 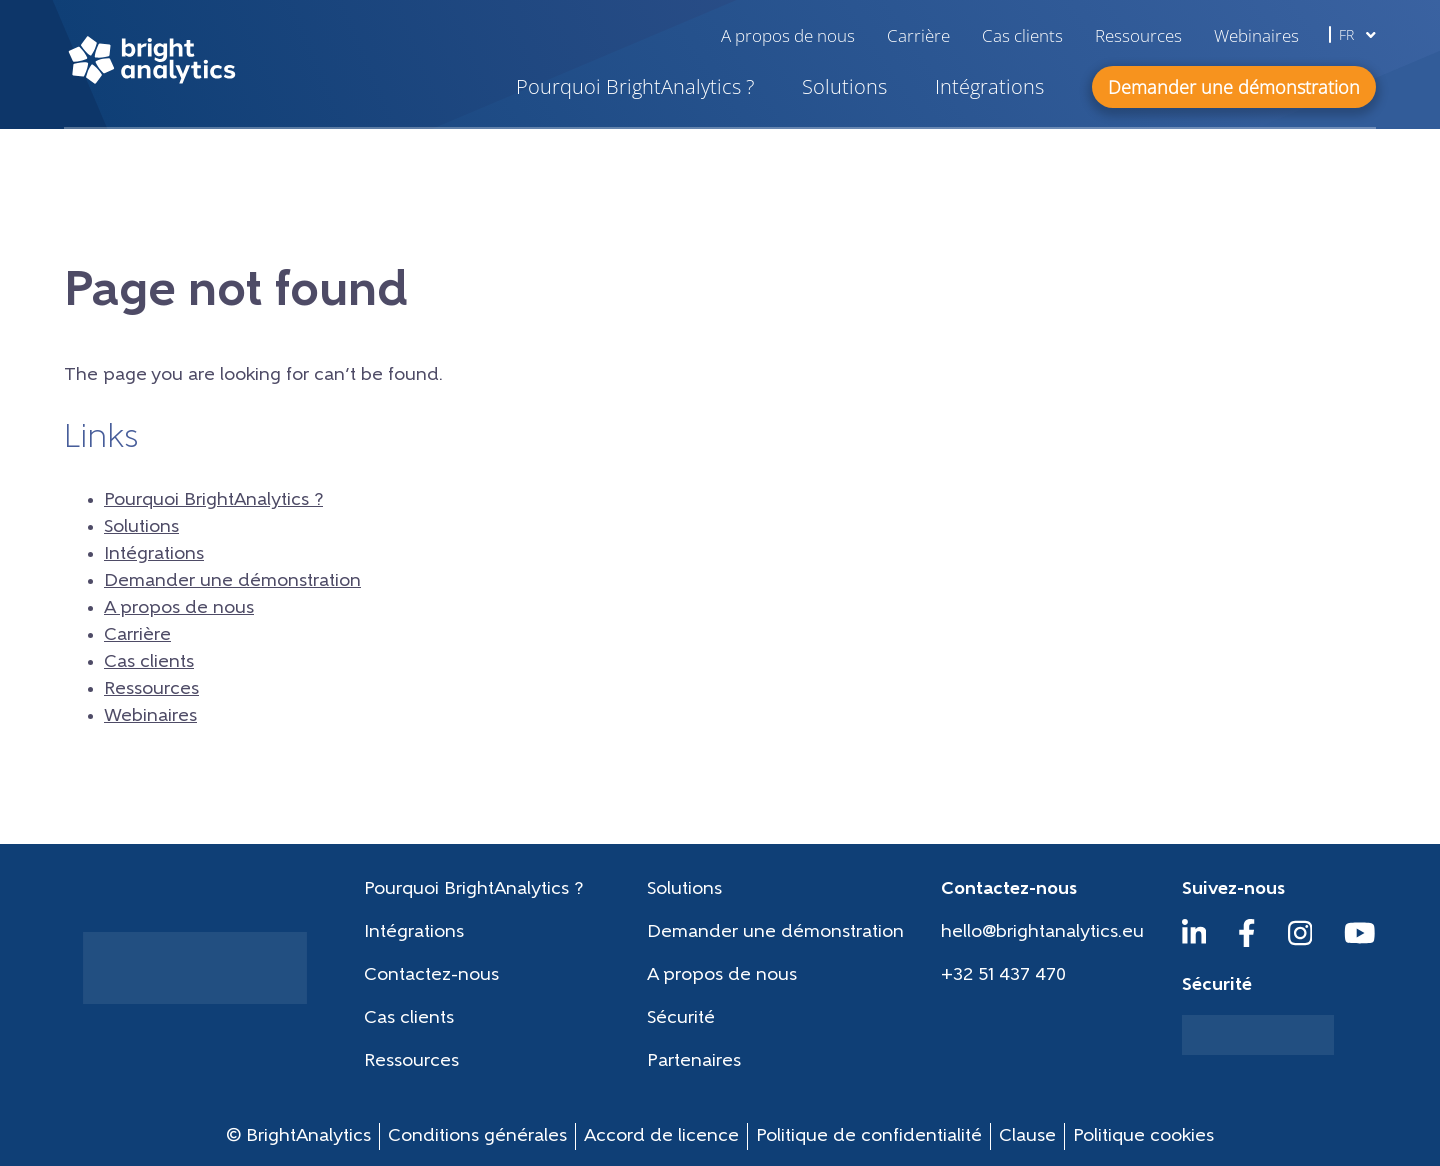 I want to click on [YouTube], so click(x=1360, y=942).